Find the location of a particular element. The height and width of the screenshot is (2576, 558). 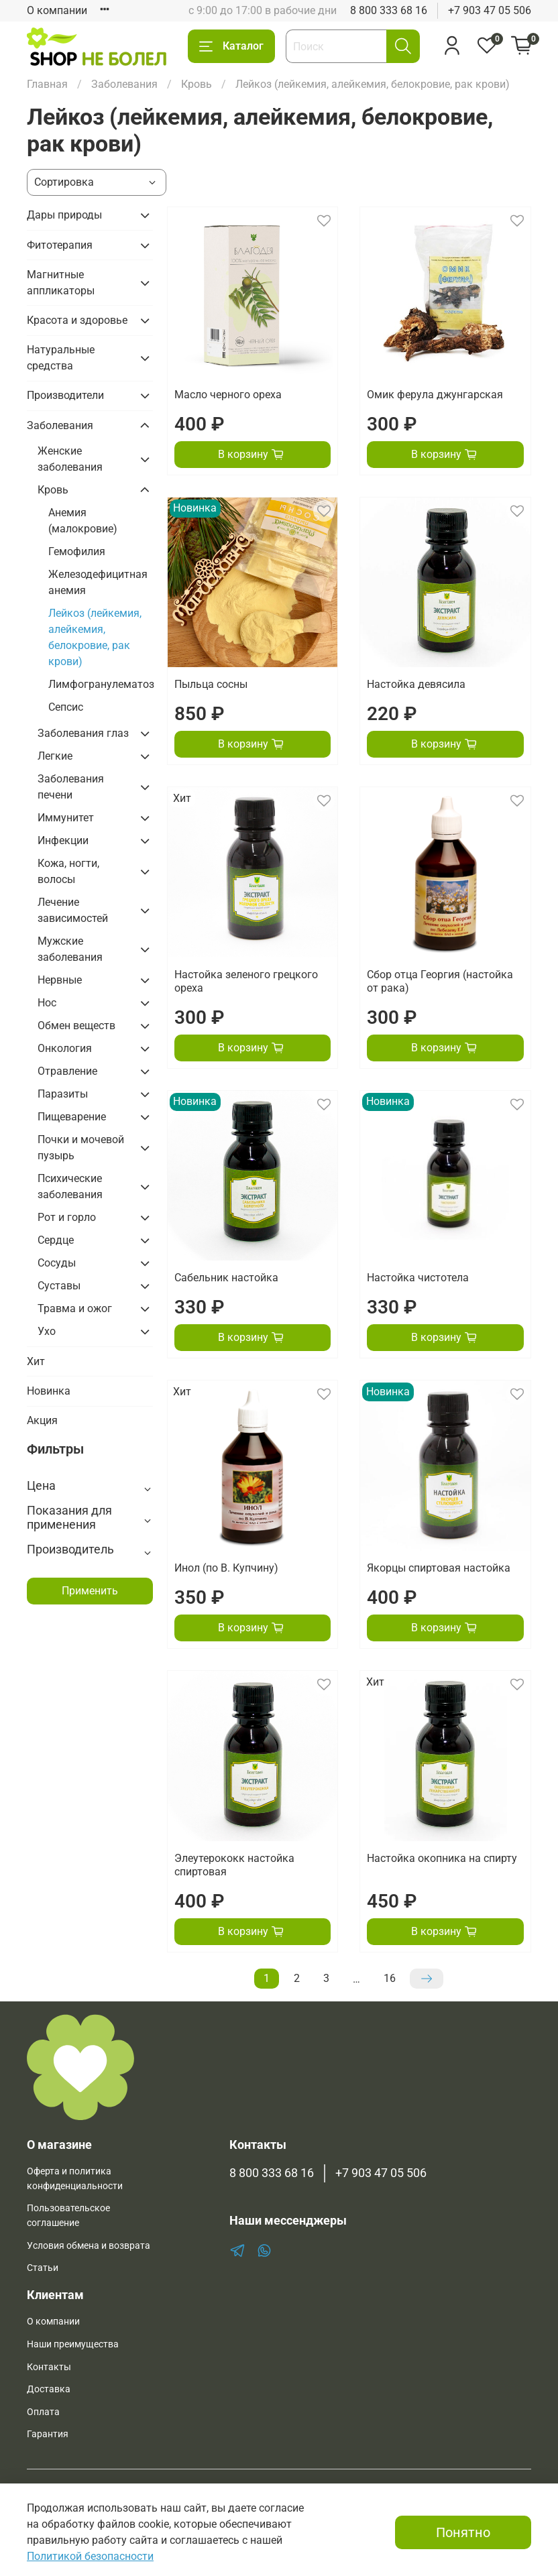

Применить is located at coordinates (90, 1590).